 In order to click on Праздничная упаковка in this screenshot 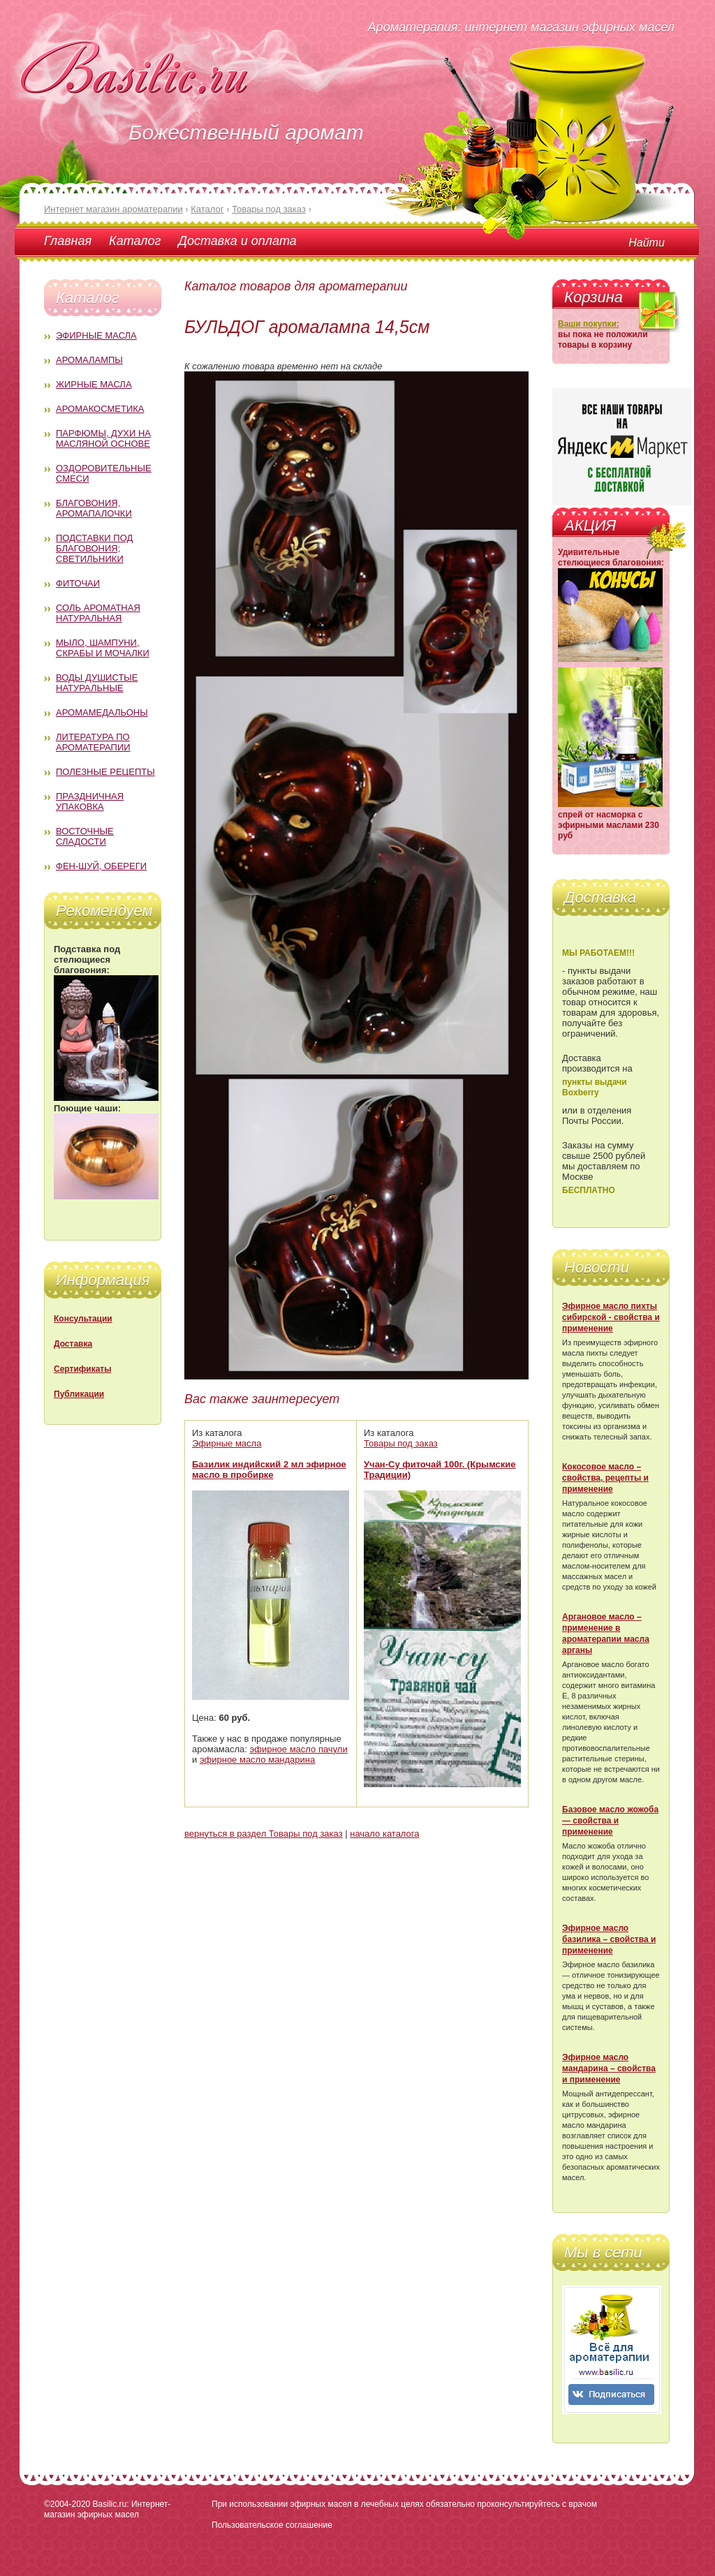, I will do `click(90, 801)`.